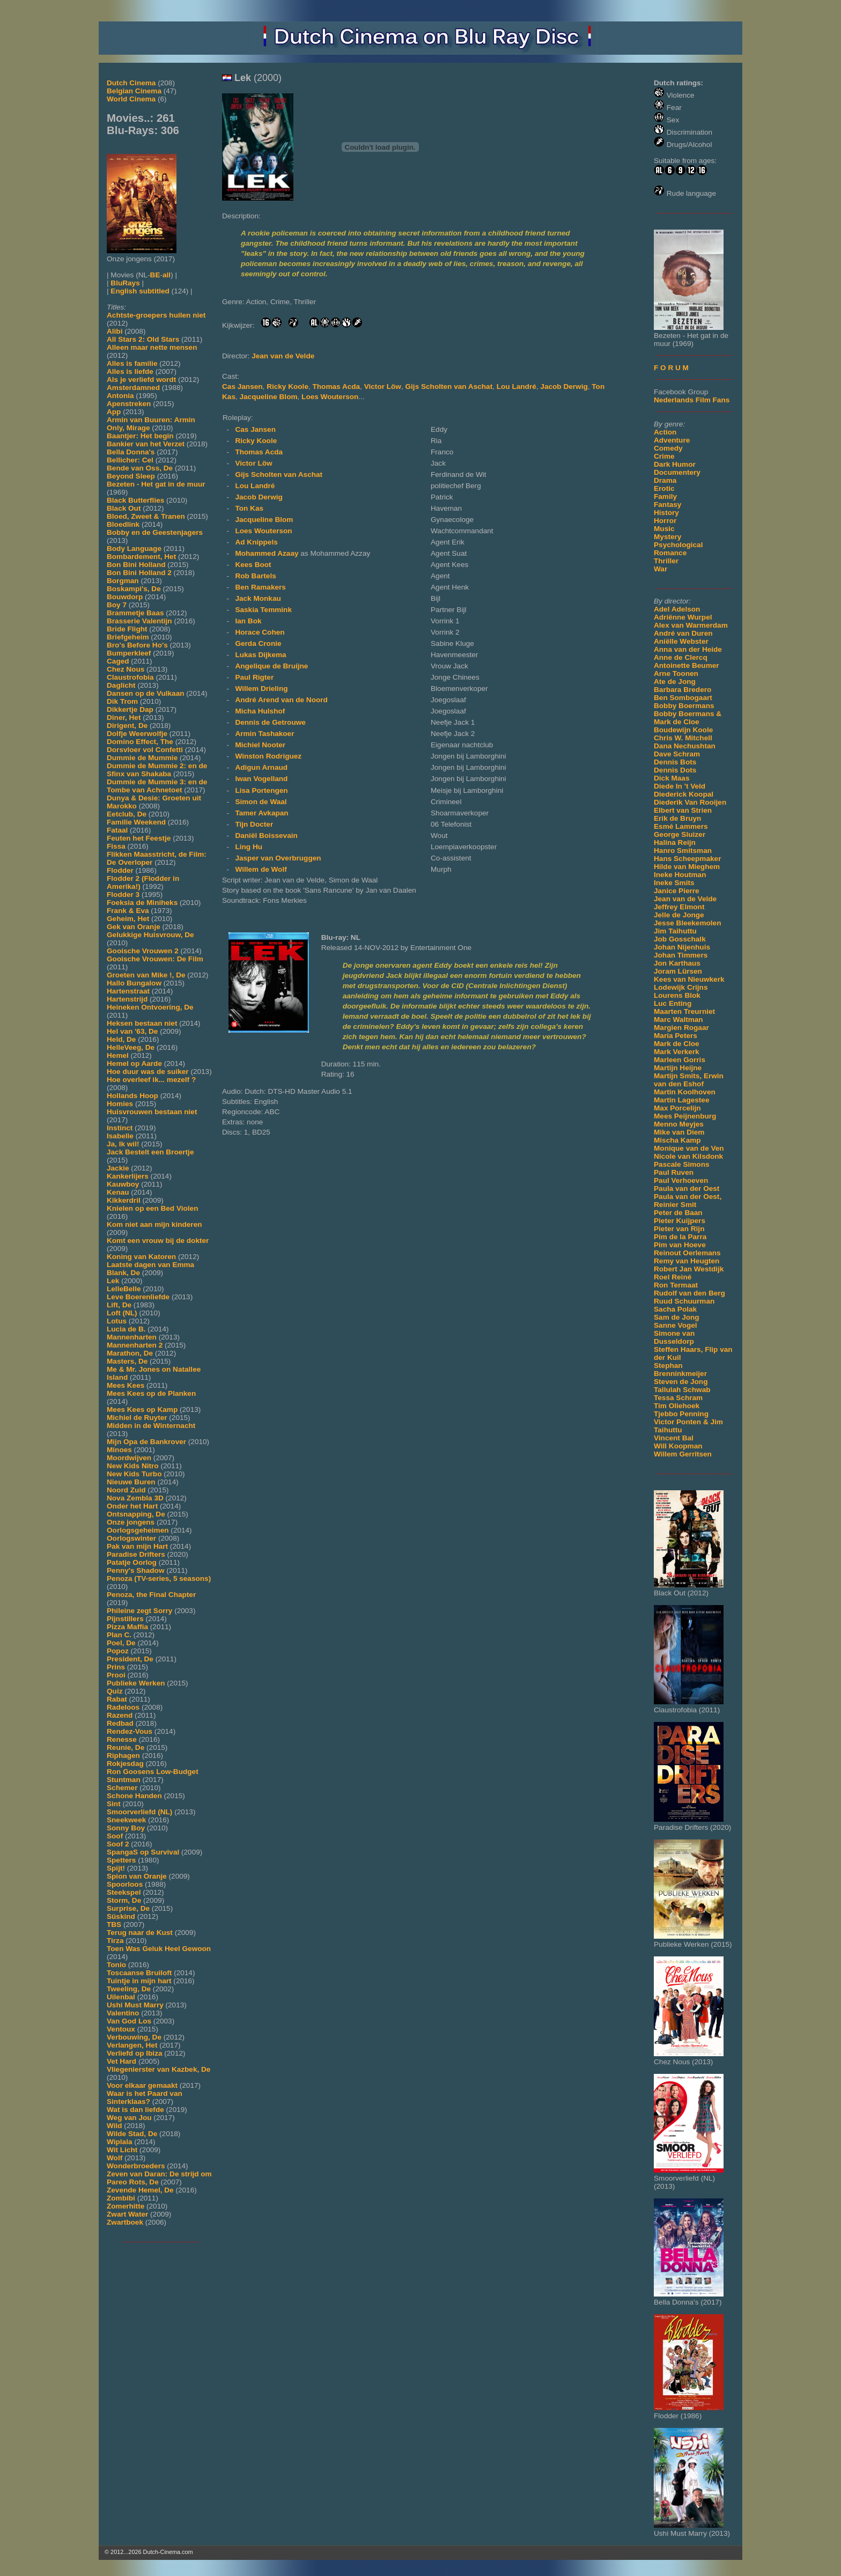 The width and height of the screenshot is (841, 2576). What do you see at coordinates (135, 1498) in the screenshot?
I see `Nova Zembla 3D` at bounding box center [135, 1498].